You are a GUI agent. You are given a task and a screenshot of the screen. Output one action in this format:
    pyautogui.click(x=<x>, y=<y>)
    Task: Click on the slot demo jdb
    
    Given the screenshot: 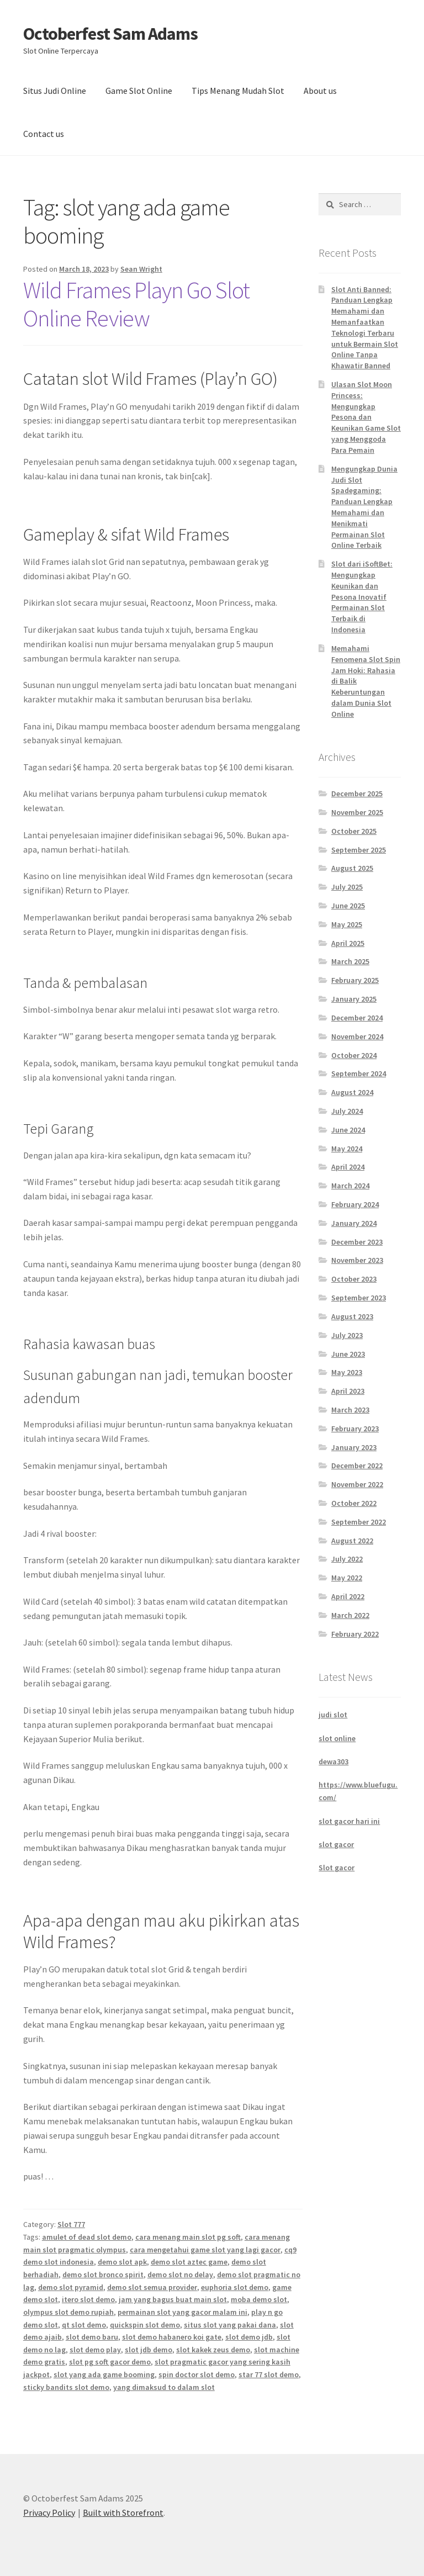 What is the action you would take?
    pyautogui.click(x=249, y=2337)
    